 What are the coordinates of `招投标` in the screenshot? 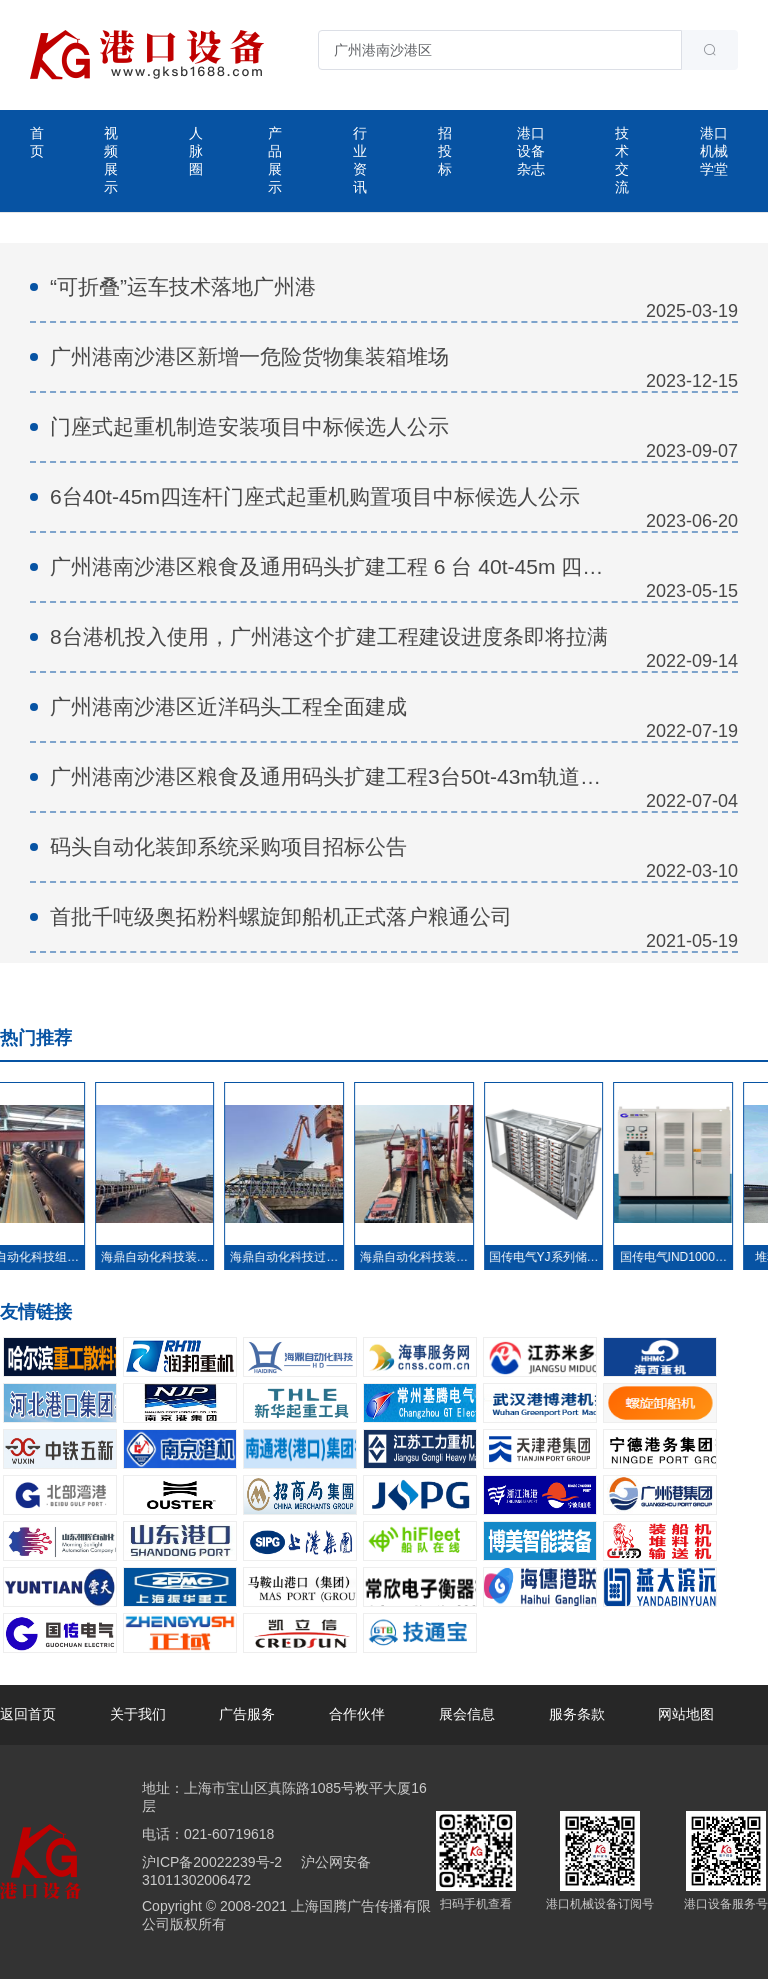 It's located at (445, 151).